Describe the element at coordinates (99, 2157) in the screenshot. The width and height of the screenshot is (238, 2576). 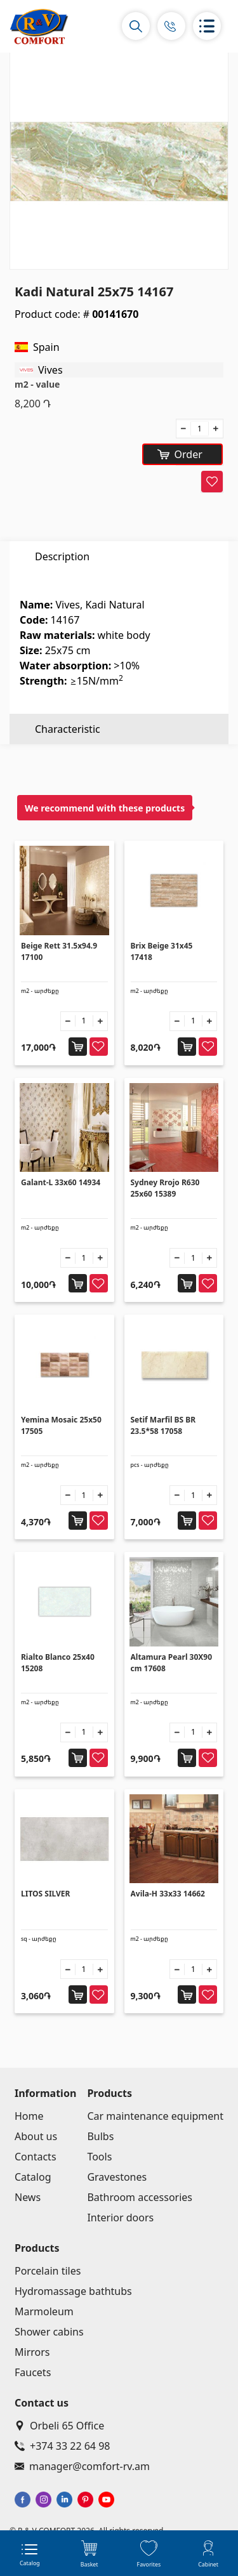
I see `Tools` at that location.